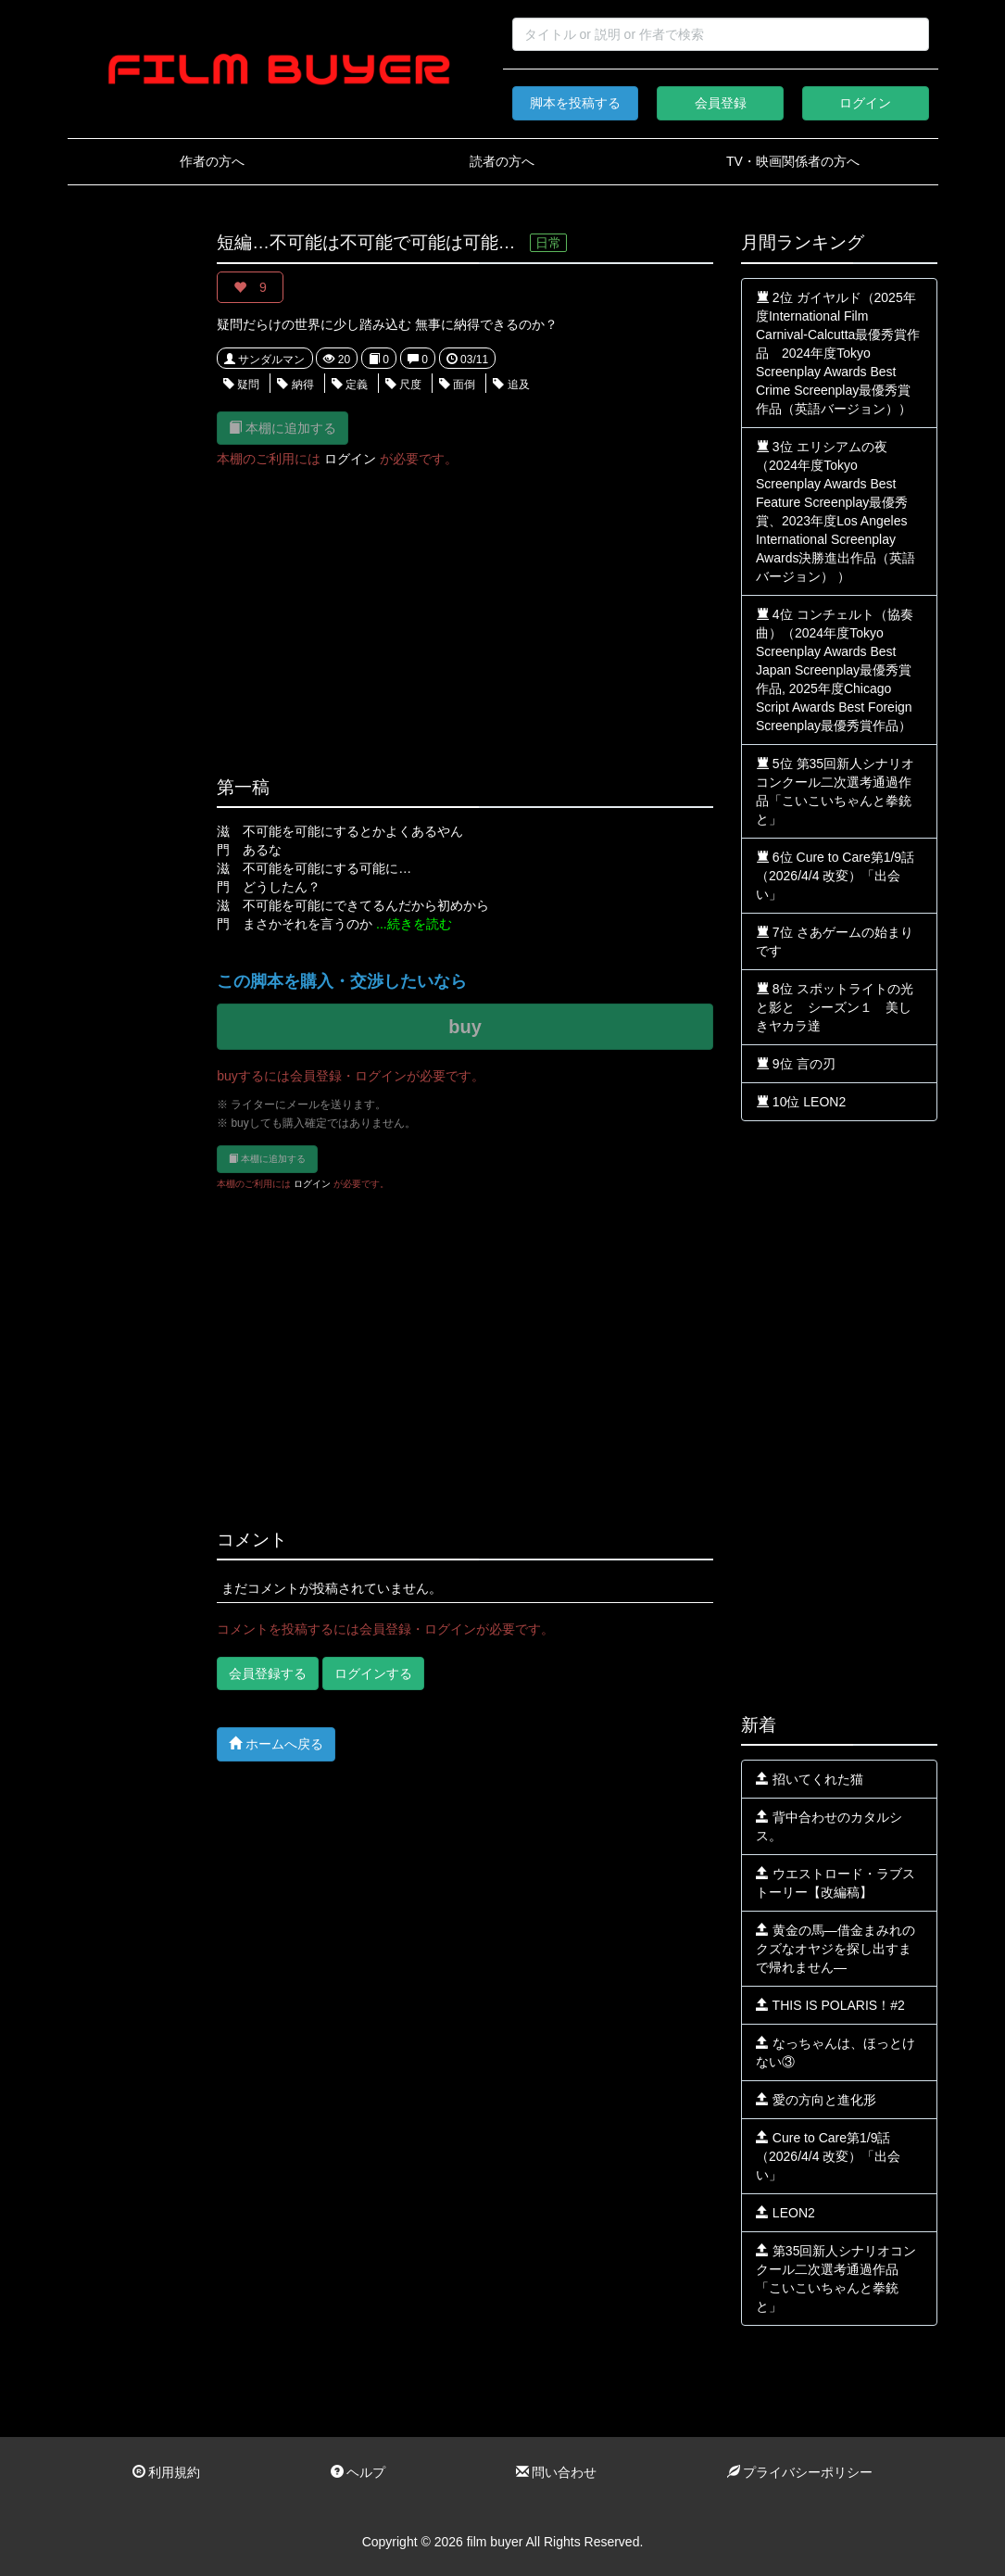 The width and height of the screenshot is (1005, 2576). I want to click on ...続きを読む, so click(414, 923).